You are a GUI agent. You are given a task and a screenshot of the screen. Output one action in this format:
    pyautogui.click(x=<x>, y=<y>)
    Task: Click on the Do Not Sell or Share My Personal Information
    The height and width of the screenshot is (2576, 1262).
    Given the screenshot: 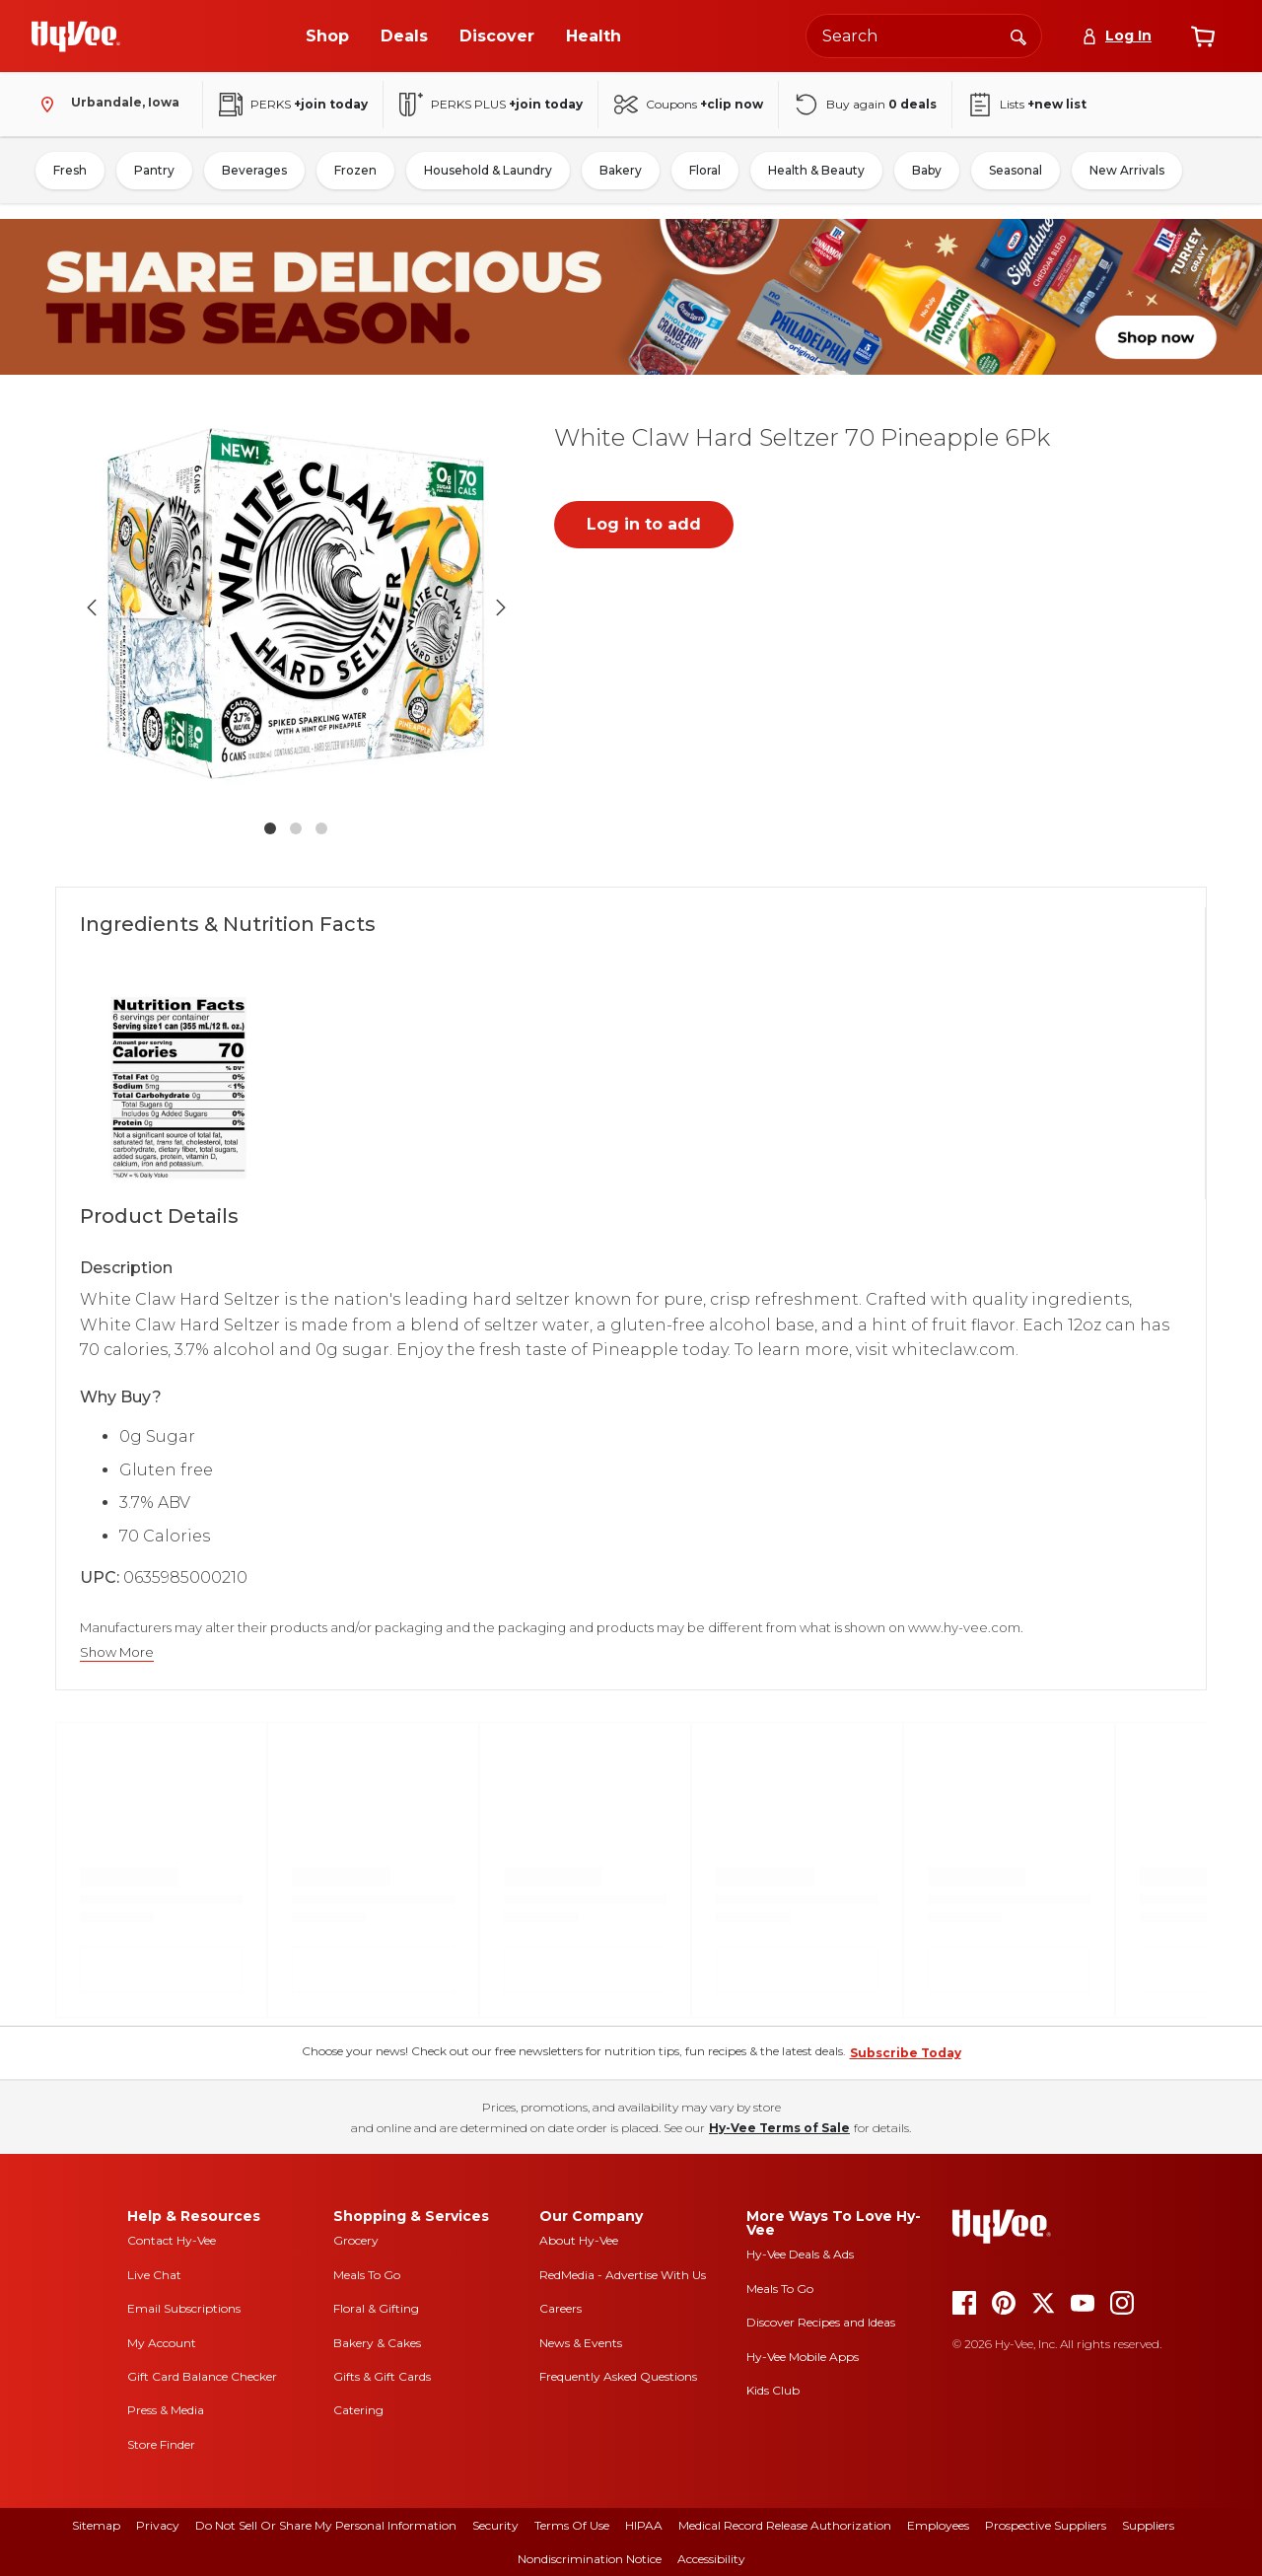 What is the action you would take?
    pyautogui.click(x=325, y=2525)
    